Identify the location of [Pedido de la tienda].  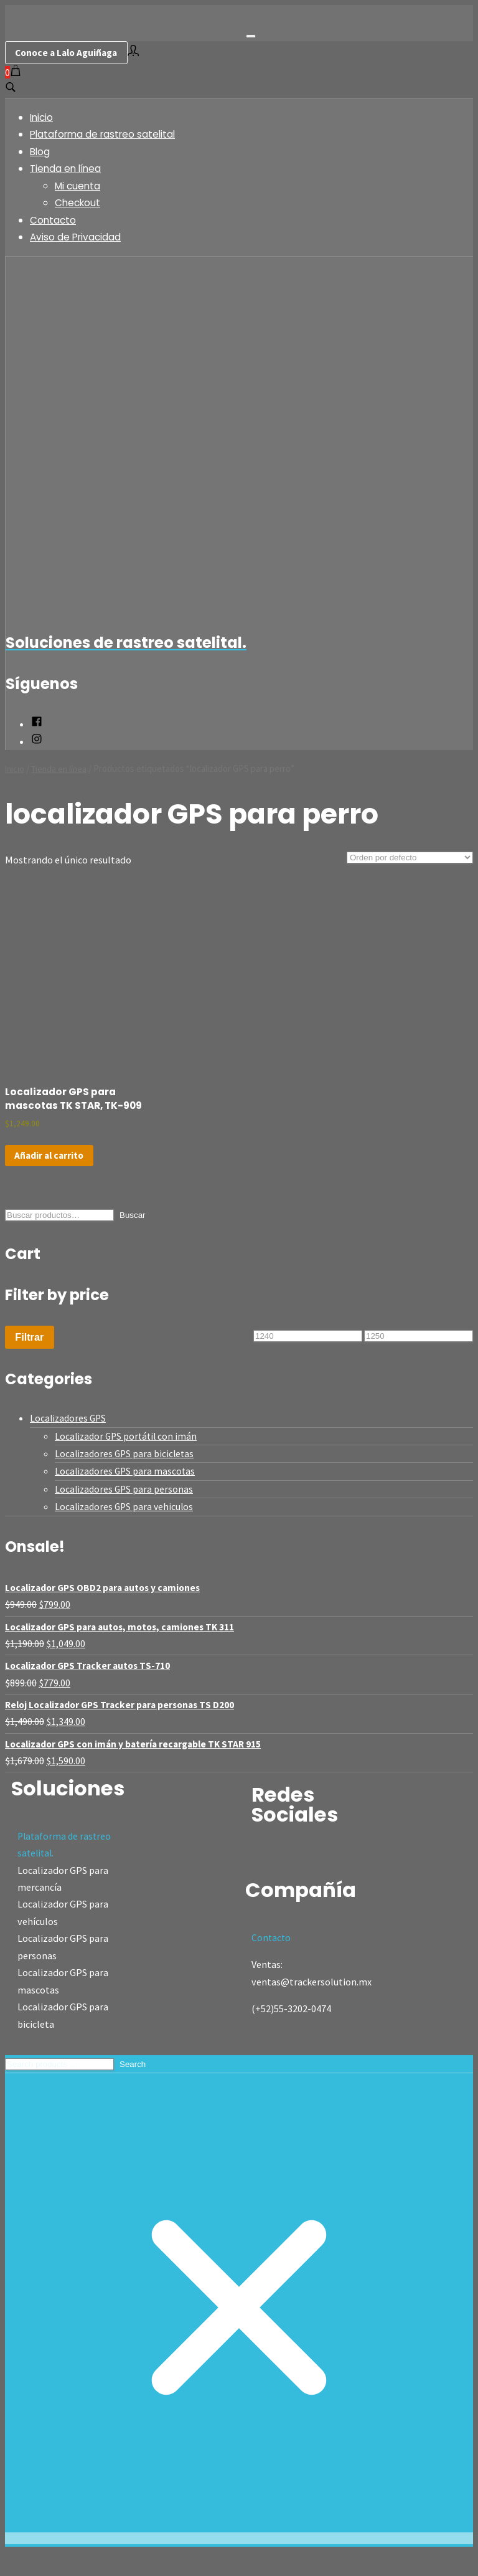
(410, 859).